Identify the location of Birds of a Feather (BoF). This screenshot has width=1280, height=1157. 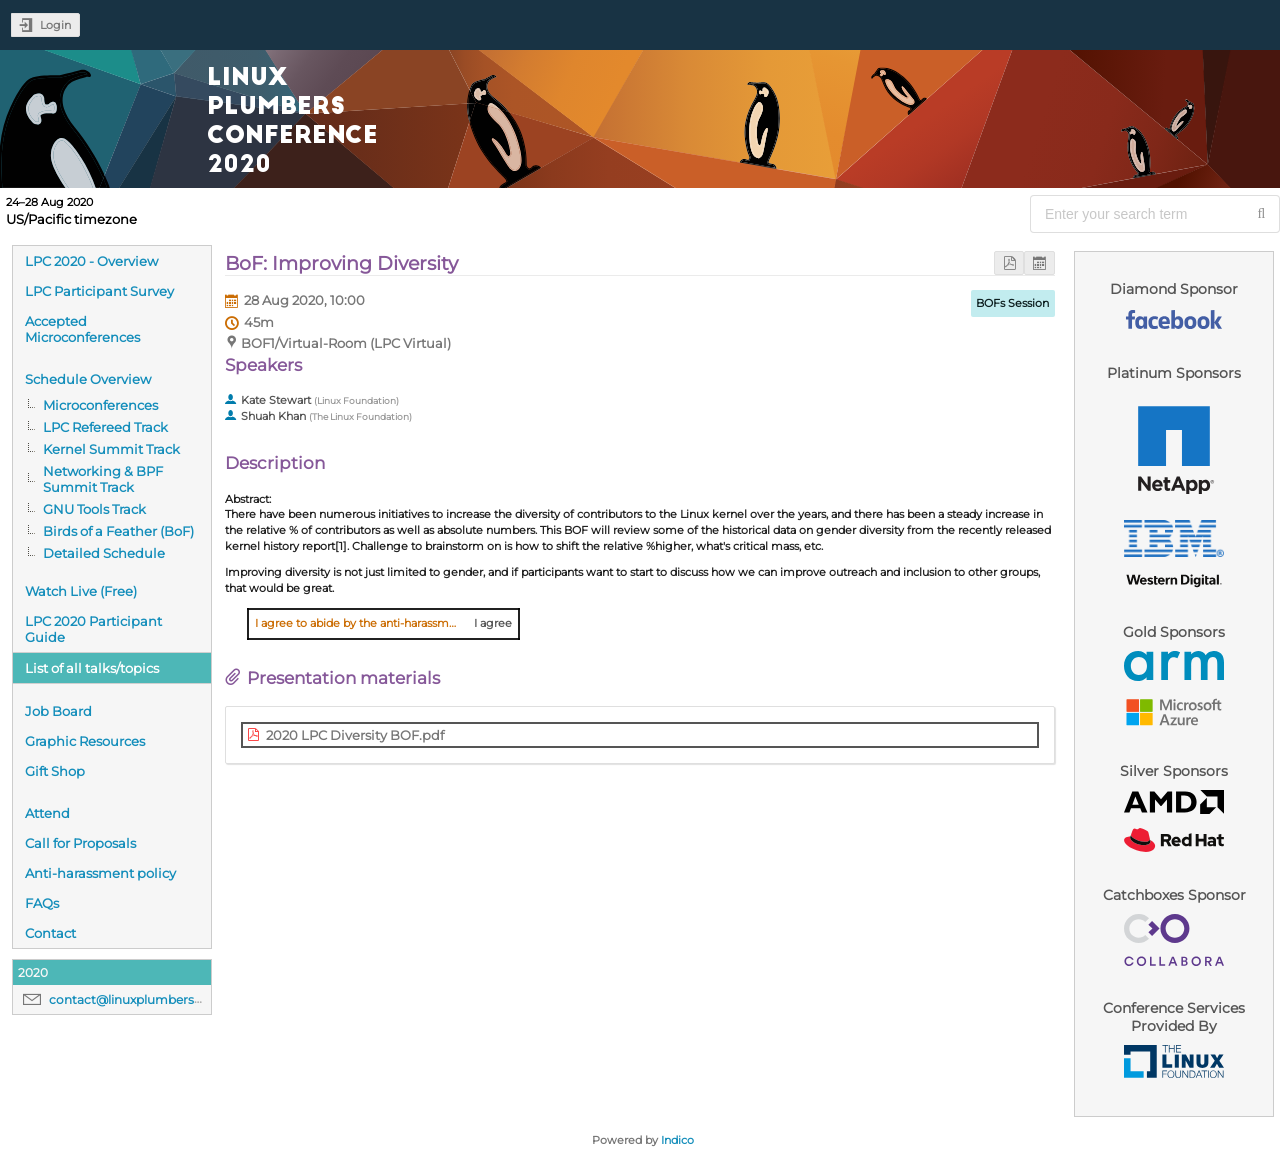
(118, 531).